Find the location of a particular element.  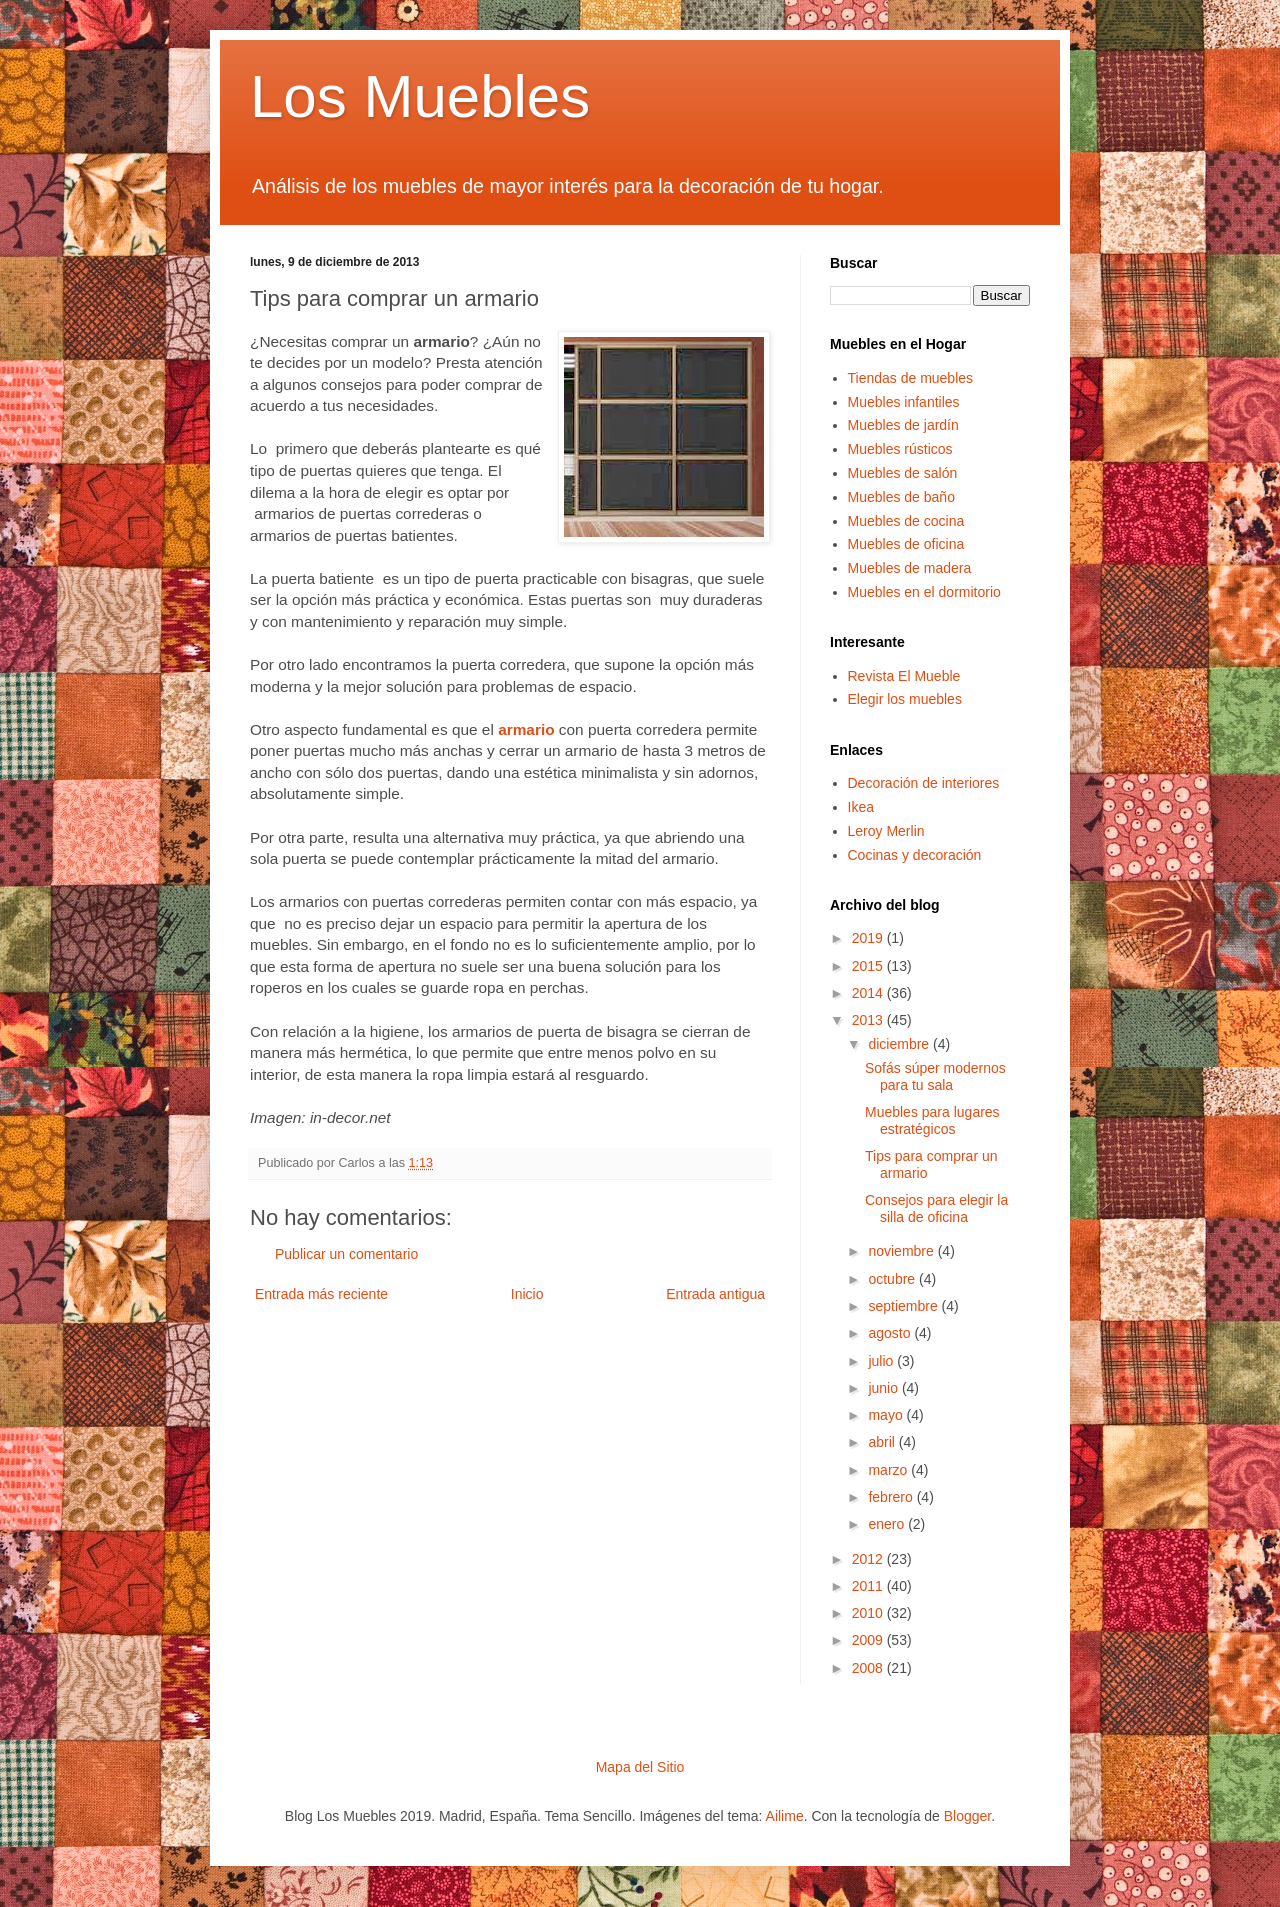

Muebles de jardín is located at coordinates (903, 425).